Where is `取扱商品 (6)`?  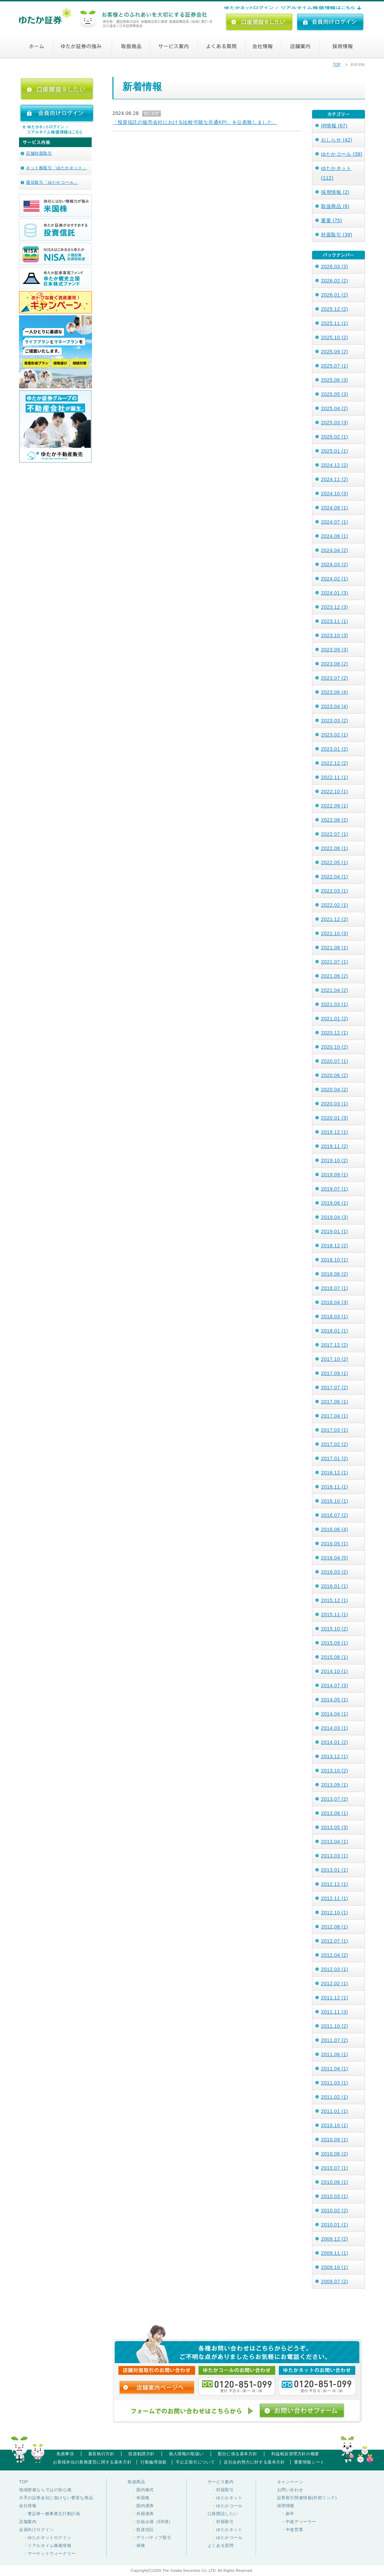
取扱商品 (6) is located at coordinates (335, 206).